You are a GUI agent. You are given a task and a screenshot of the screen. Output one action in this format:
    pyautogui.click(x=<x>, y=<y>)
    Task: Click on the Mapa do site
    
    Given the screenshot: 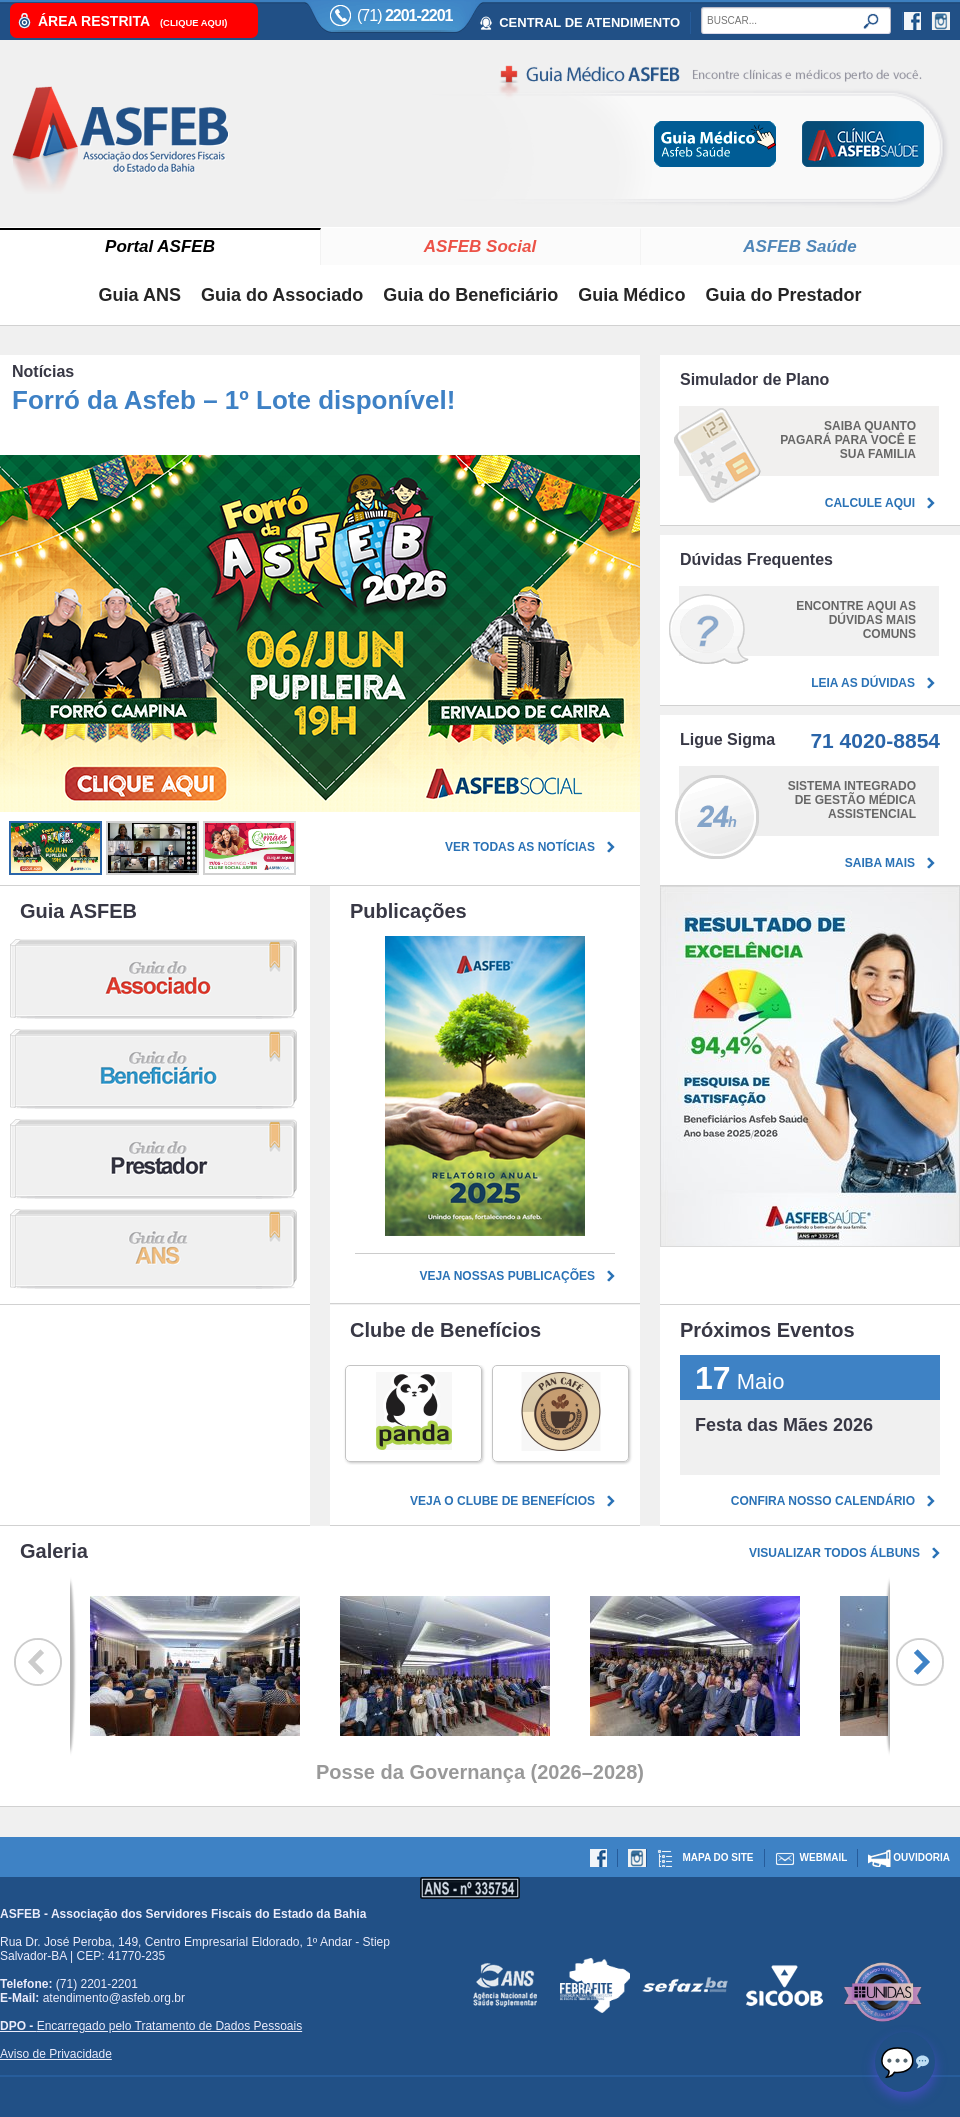 What is the action you would take?
    pyautogui.click(x=717, y=1857)
    